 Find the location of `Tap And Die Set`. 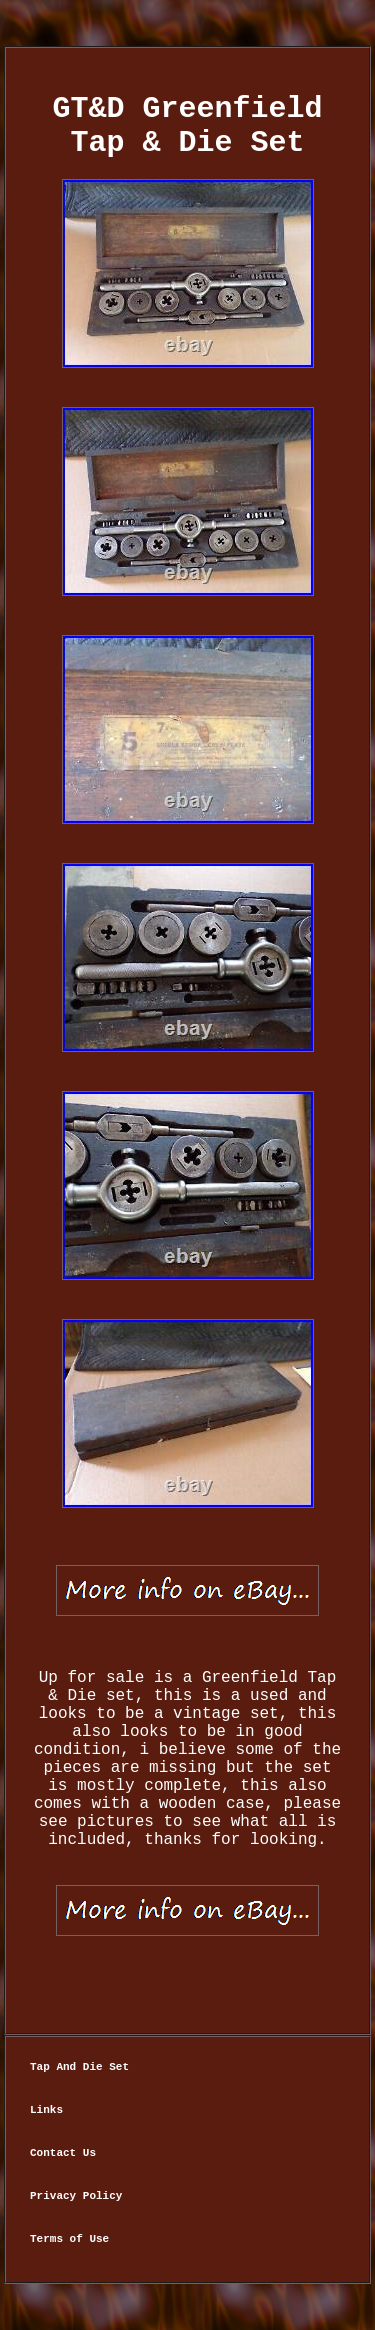

Tap And Die Set is located at coordinates (79, 2067).